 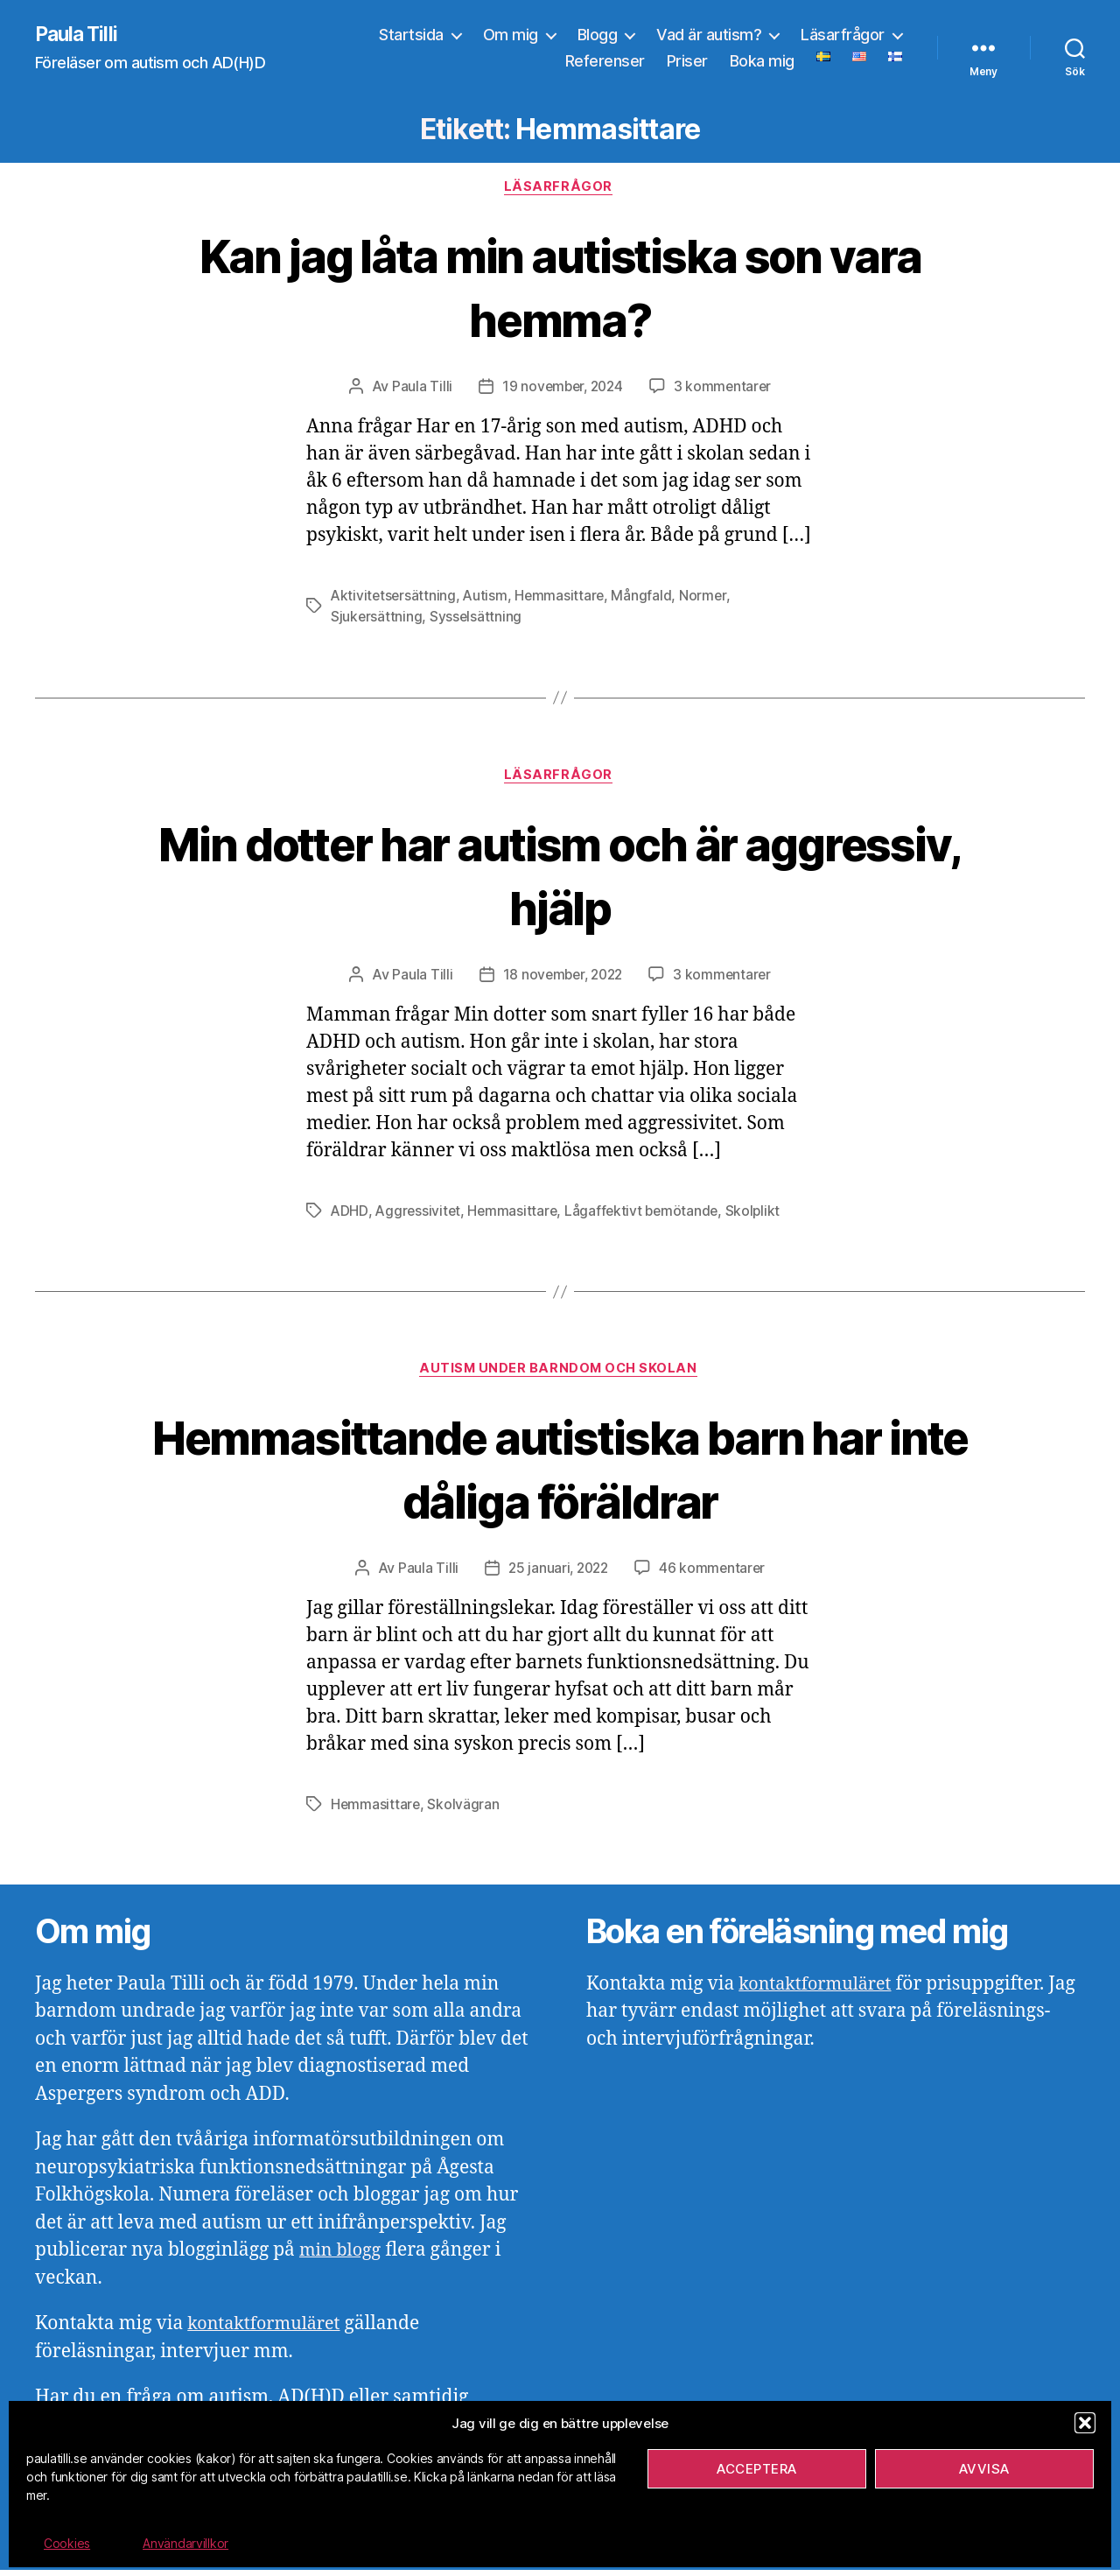 I want to click on ADHD, so click(x=349, y=1215).